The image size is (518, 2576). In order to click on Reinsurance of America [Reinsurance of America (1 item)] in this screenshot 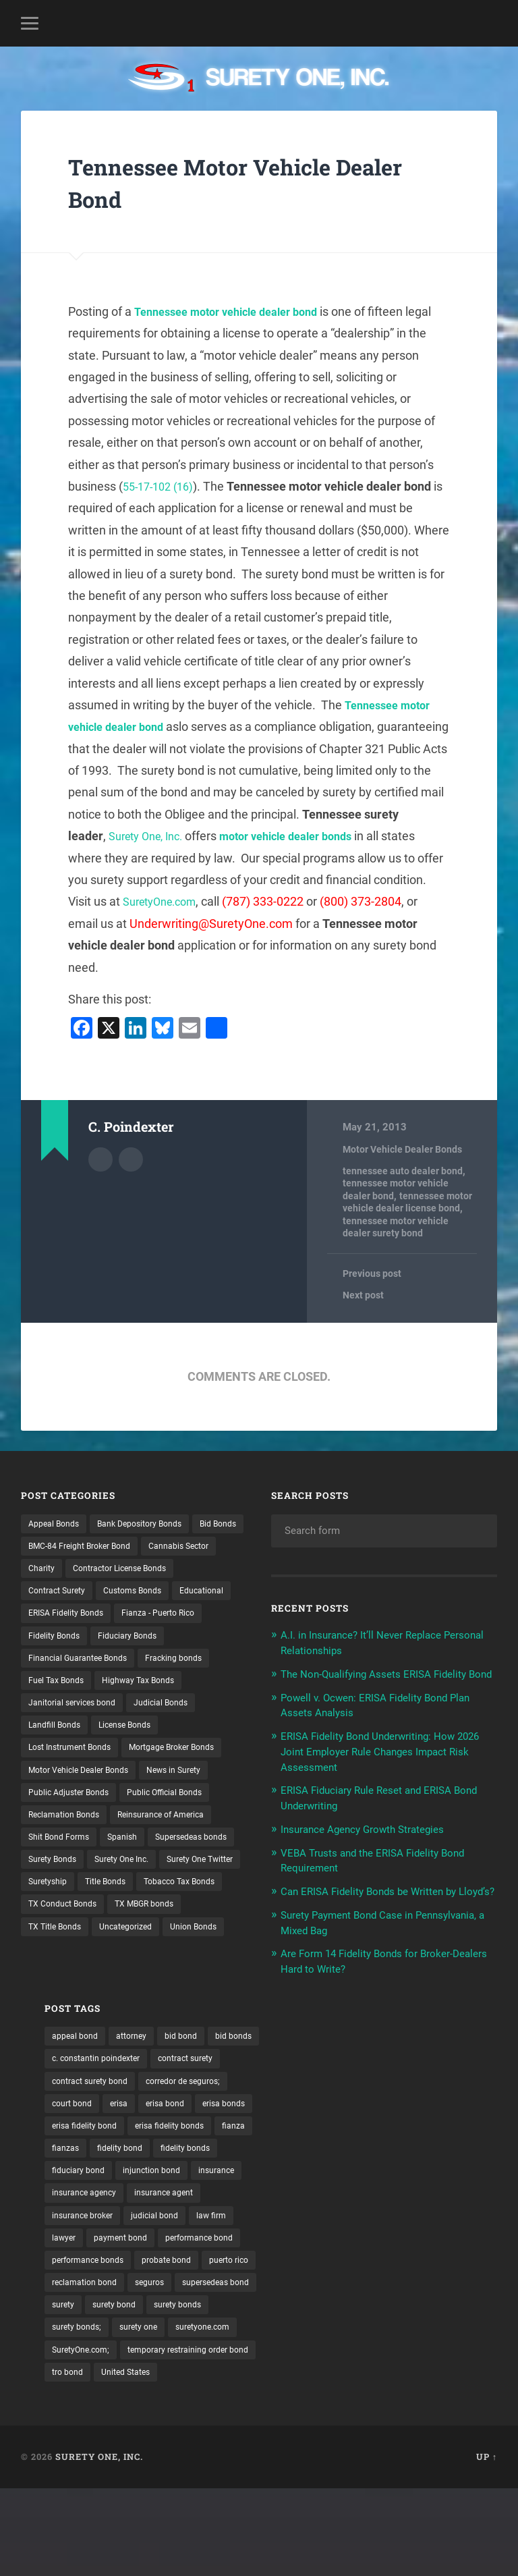, I will do `click(177, 1875)`.